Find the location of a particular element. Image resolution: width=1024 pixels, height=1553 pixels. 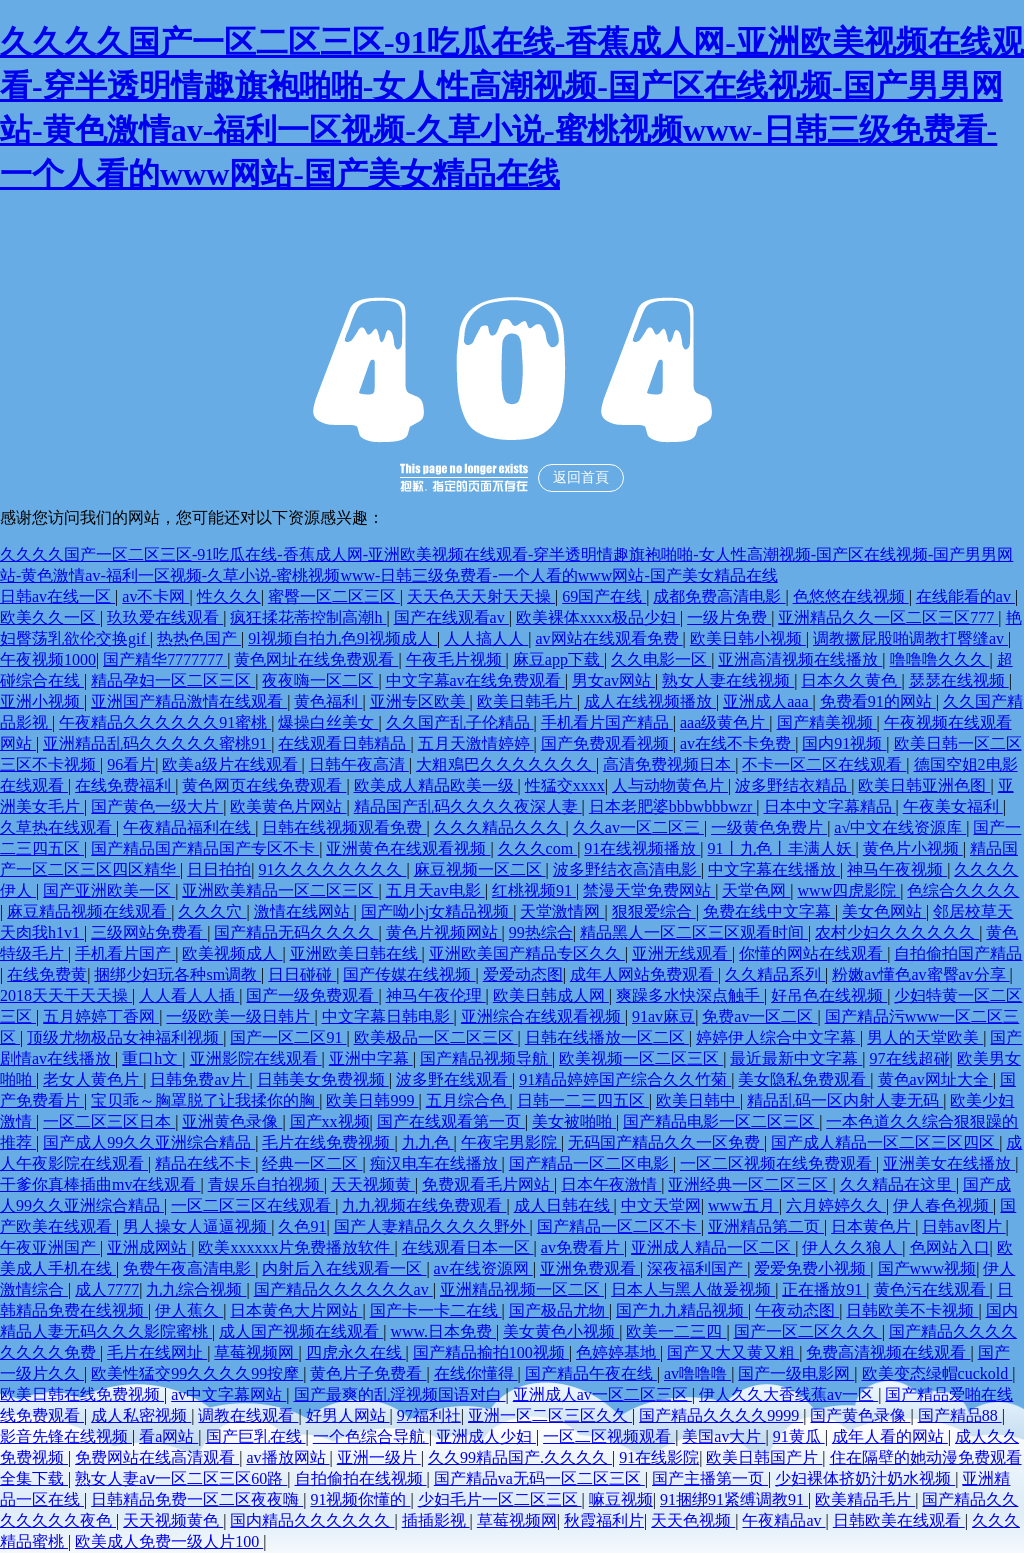

青娱乐自拍视频 is located at coordinates (266, 1184).